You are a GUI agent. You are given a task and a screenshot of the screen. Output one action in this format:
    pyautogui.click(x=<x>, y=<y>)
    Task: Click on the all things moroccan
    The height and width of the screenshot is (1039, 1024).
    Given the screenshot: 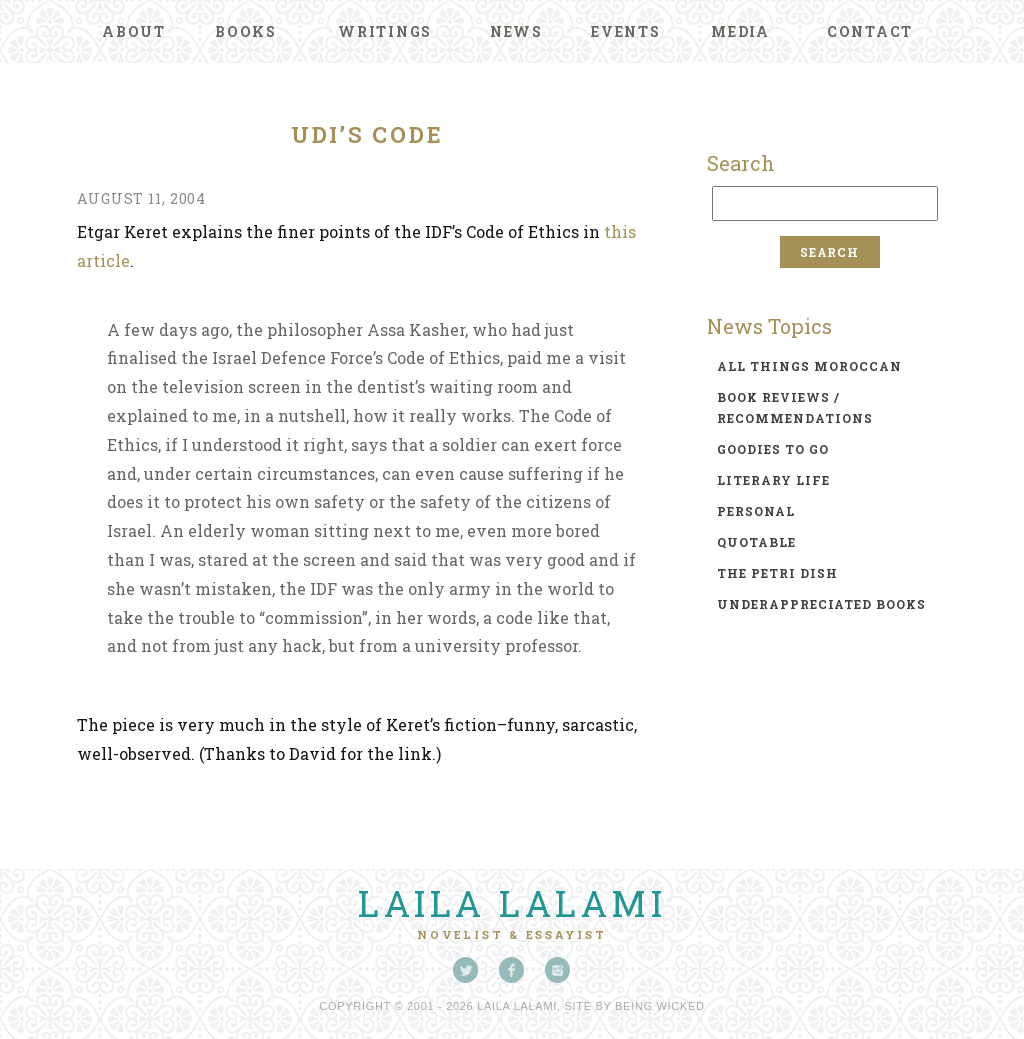 What is the action you would take?
    pyautogui.click(x=809, y=366)
    